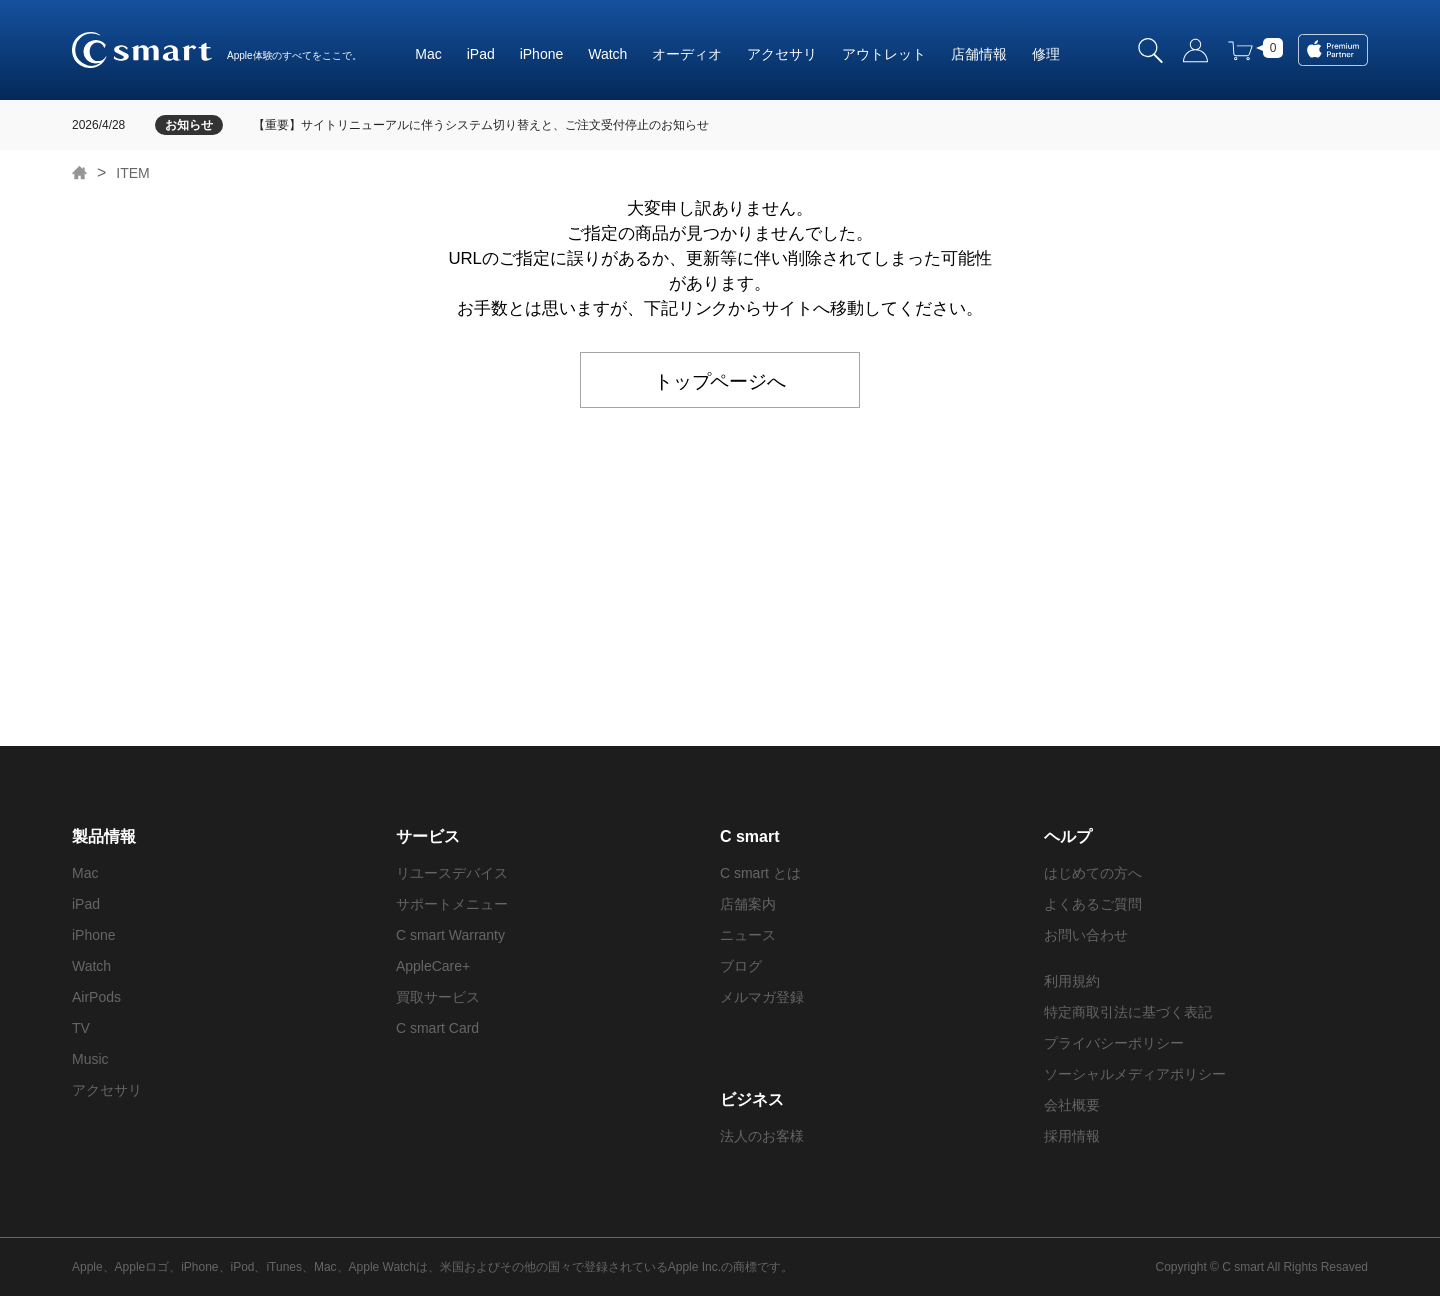  Describe the element at coordinates (542, 54) in the screenshot. I see `iPhone` at that location.